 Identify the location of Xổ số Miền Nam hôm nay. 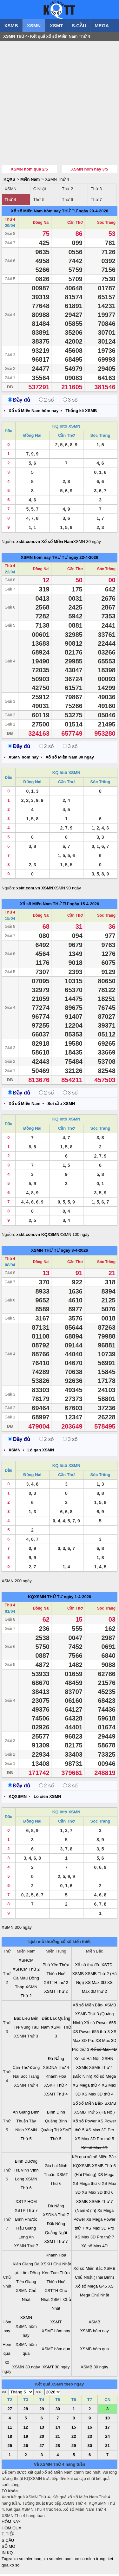
(36, 212).